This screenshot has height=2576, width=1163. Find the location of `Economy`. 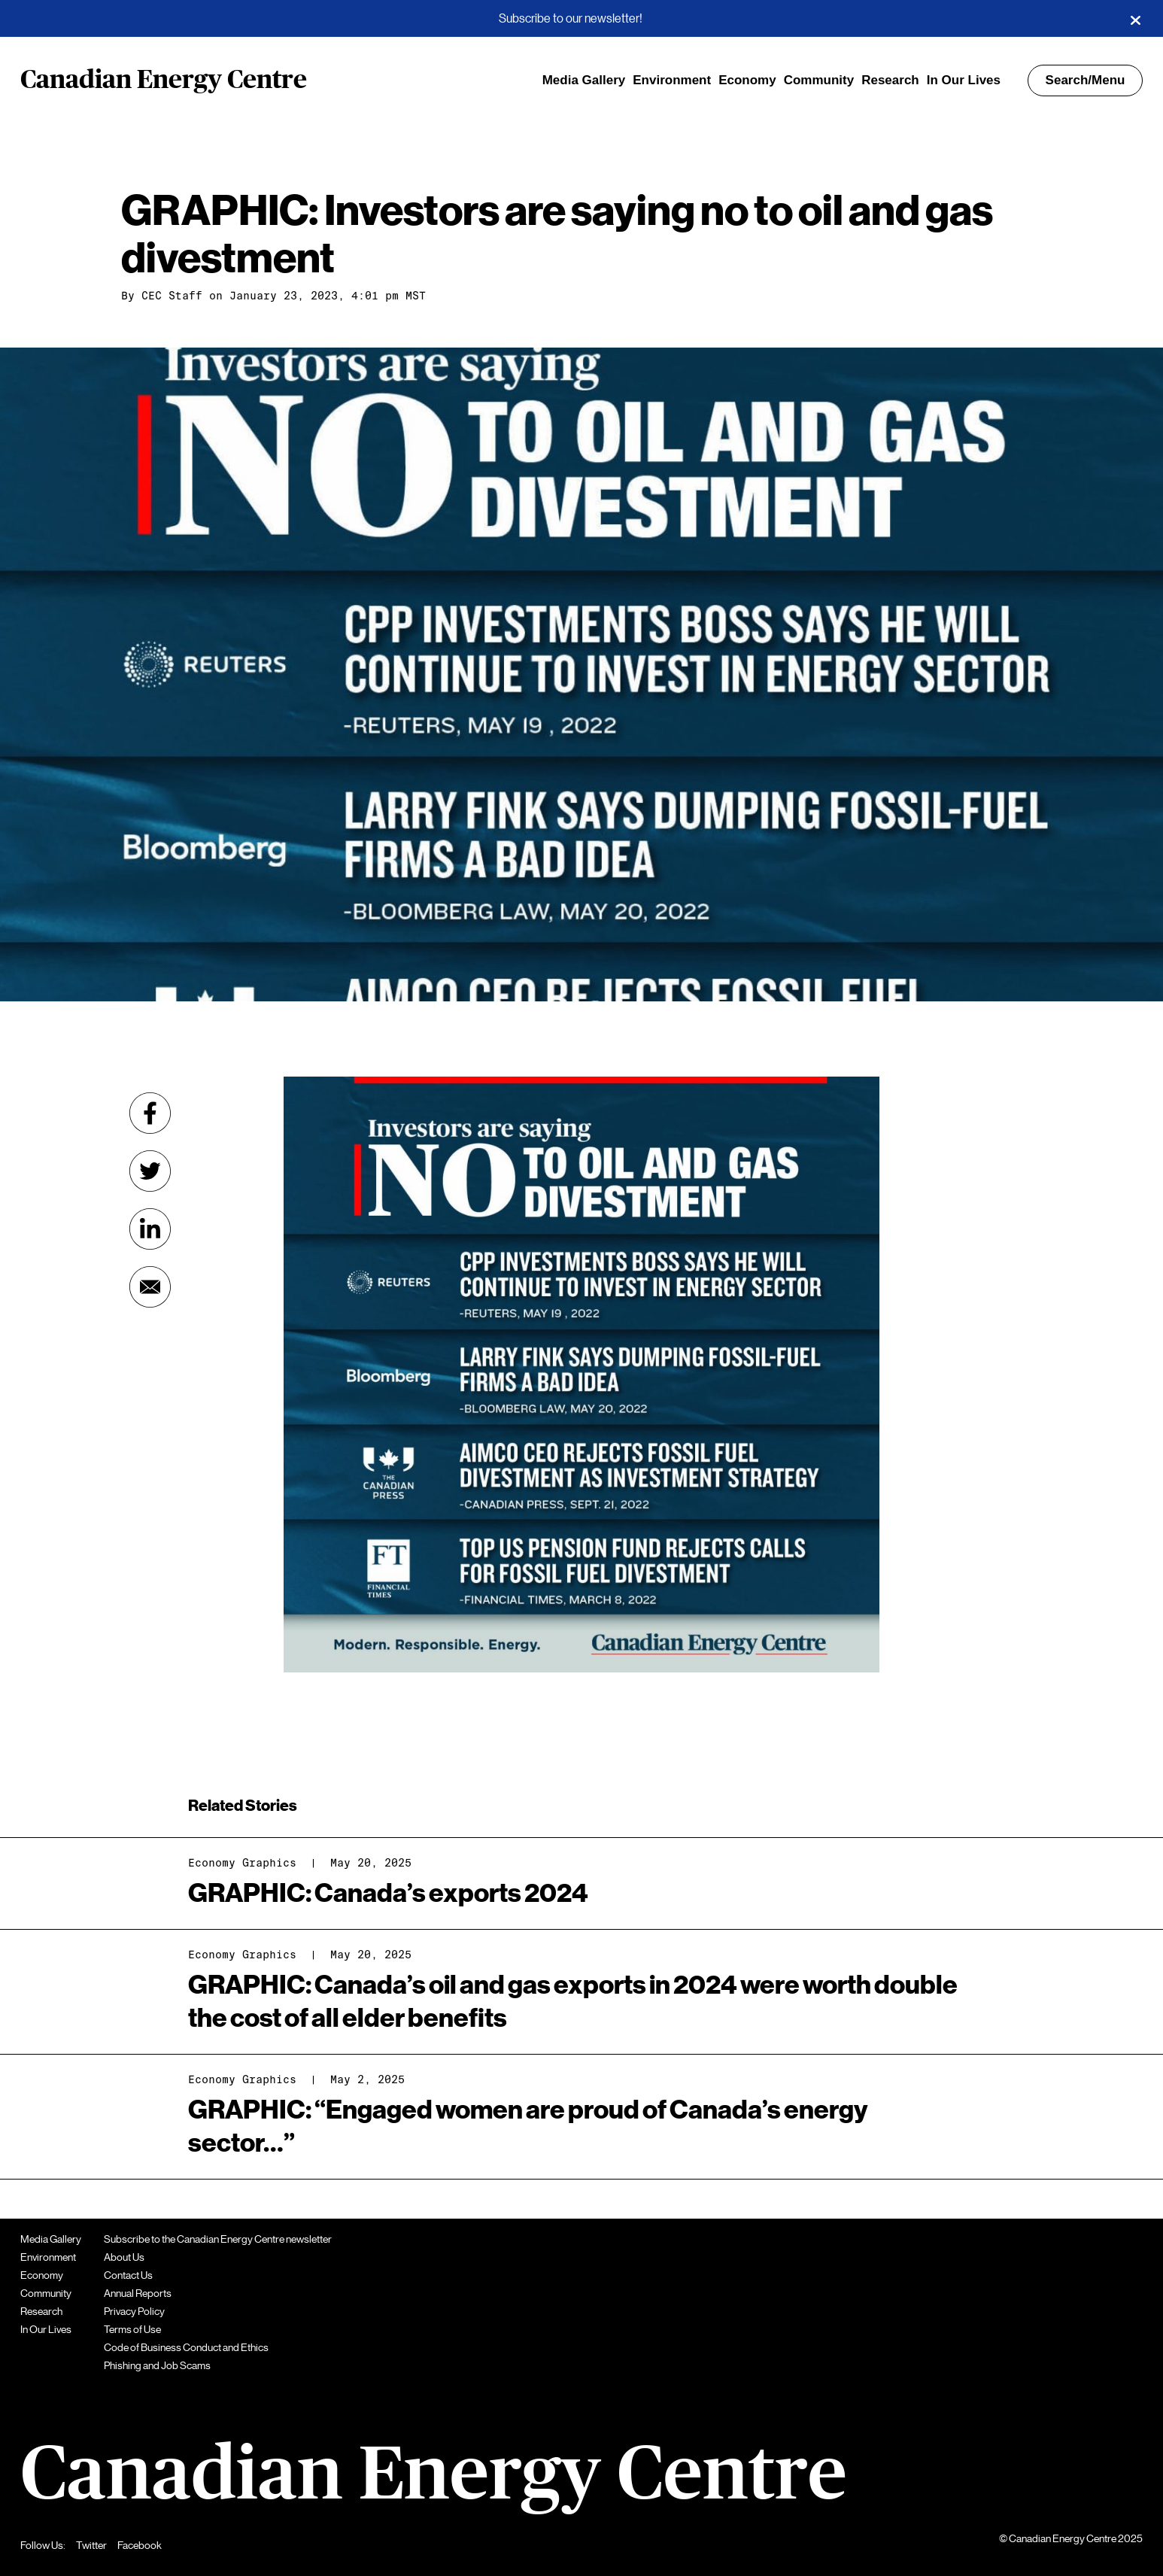

Economy is located at coordinates (747, 80).